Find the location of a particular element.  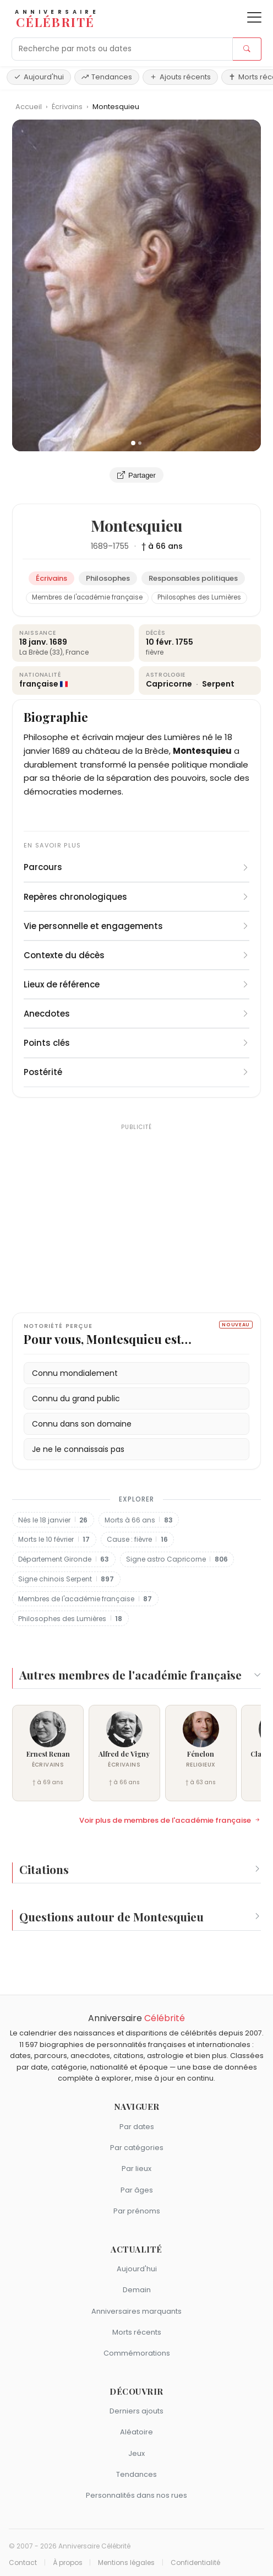

Ajouts récents is located at coordinates (180, 77).